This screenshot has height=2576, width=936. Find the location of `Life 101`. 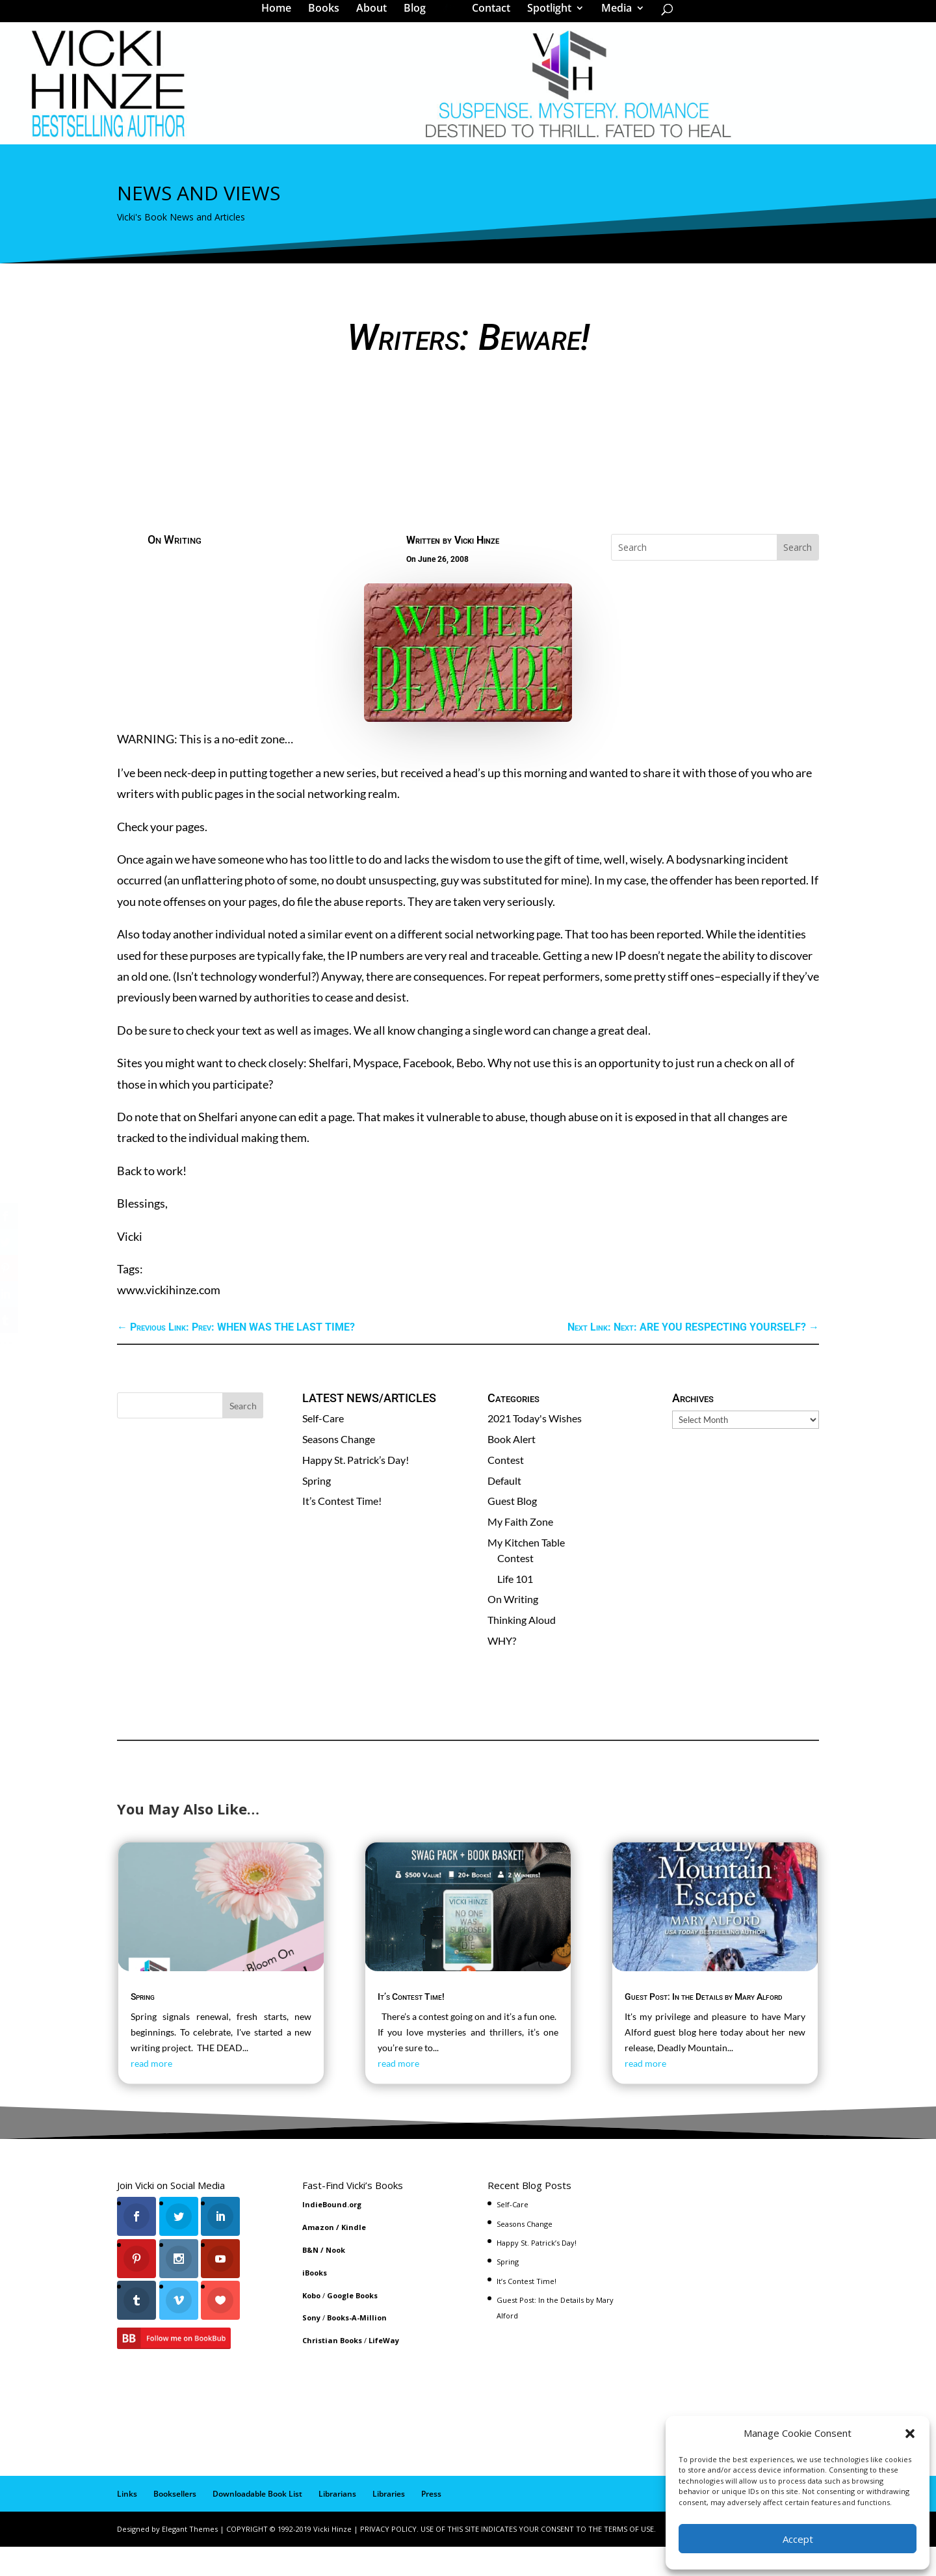

Life 101 is located at coordinates (515, 1608).